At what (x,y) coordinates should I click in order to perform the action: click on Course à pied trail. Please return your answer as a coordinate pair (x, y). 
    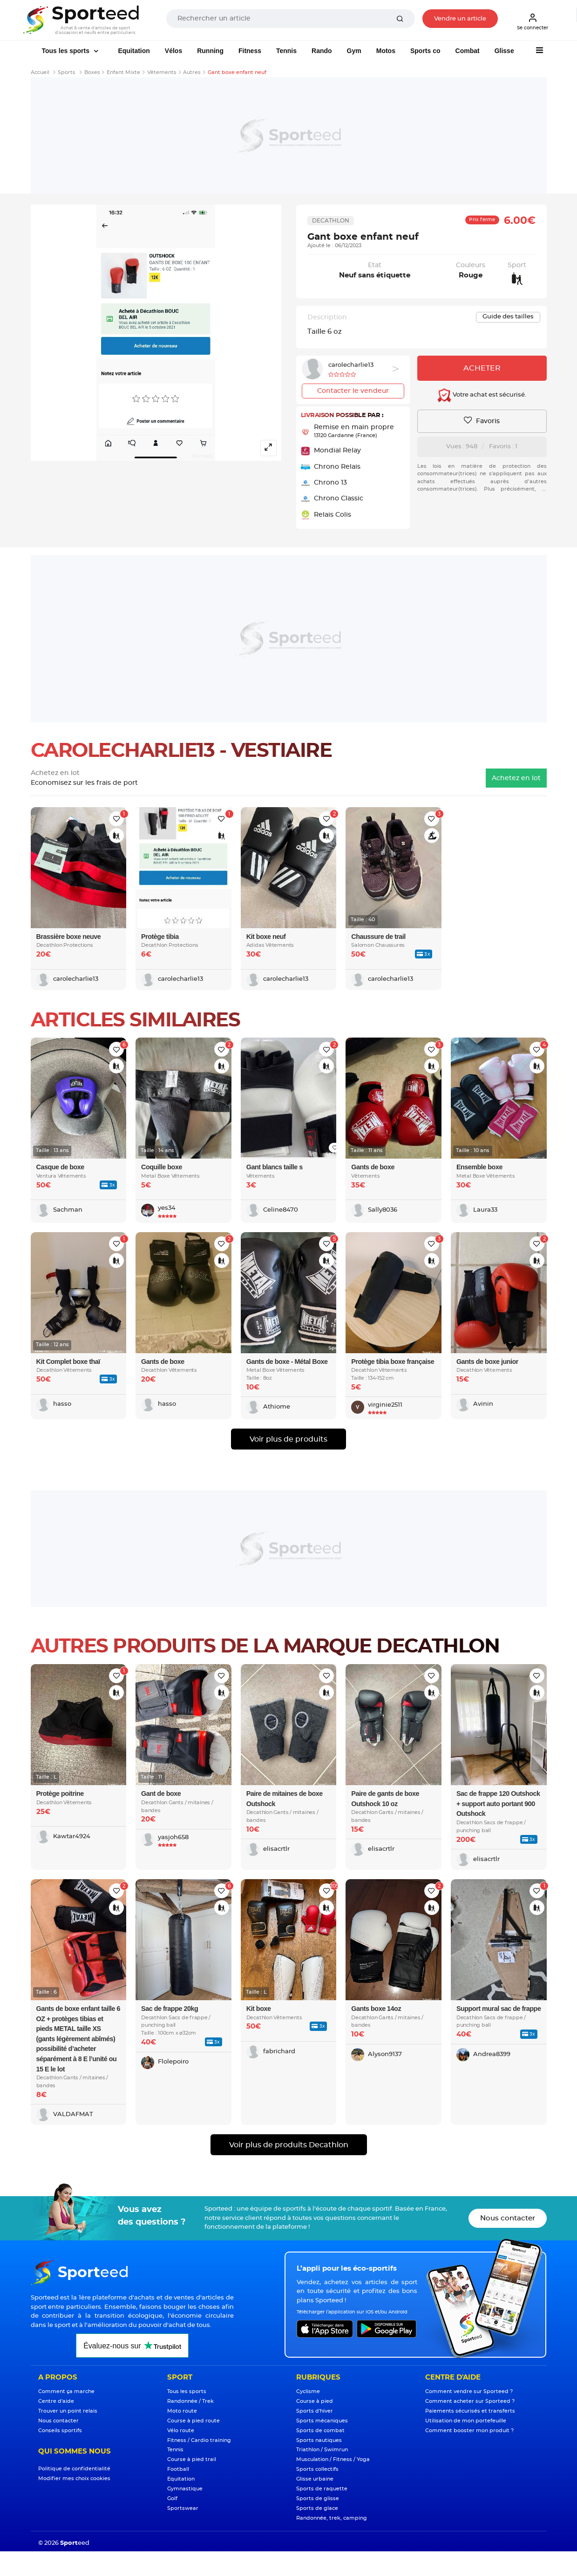
    Looking at the image, I should click on (191, 2459).